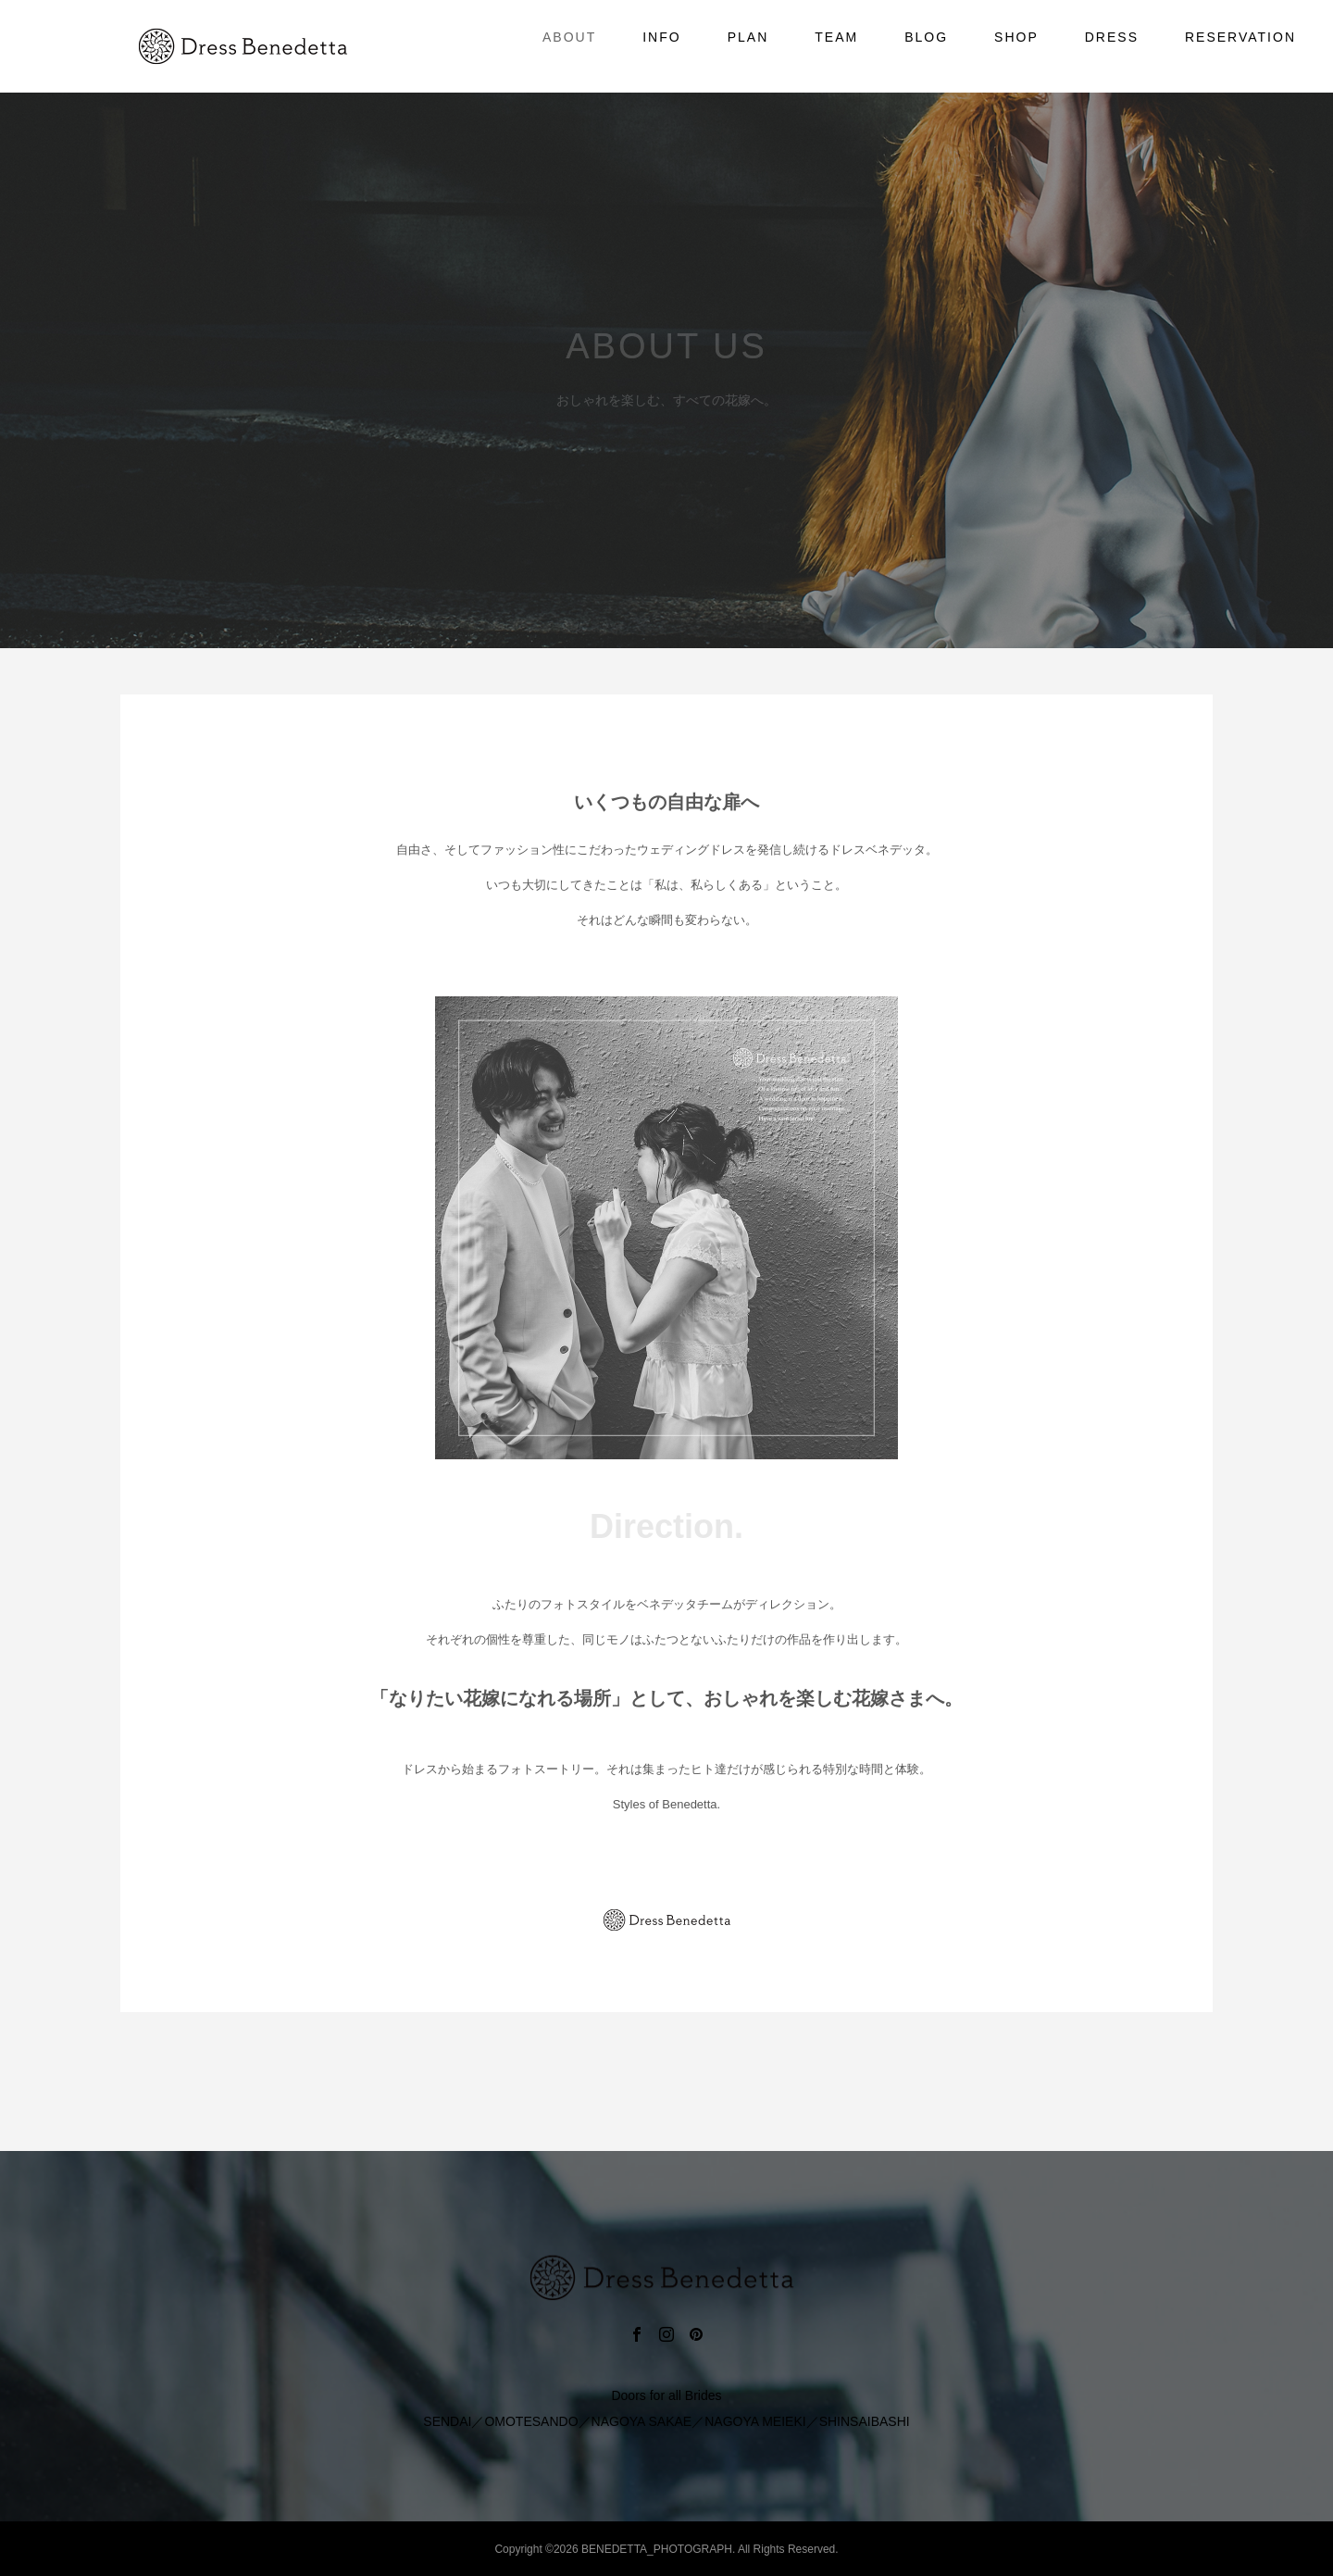  I want to click on BLOG, so click(926, 37).